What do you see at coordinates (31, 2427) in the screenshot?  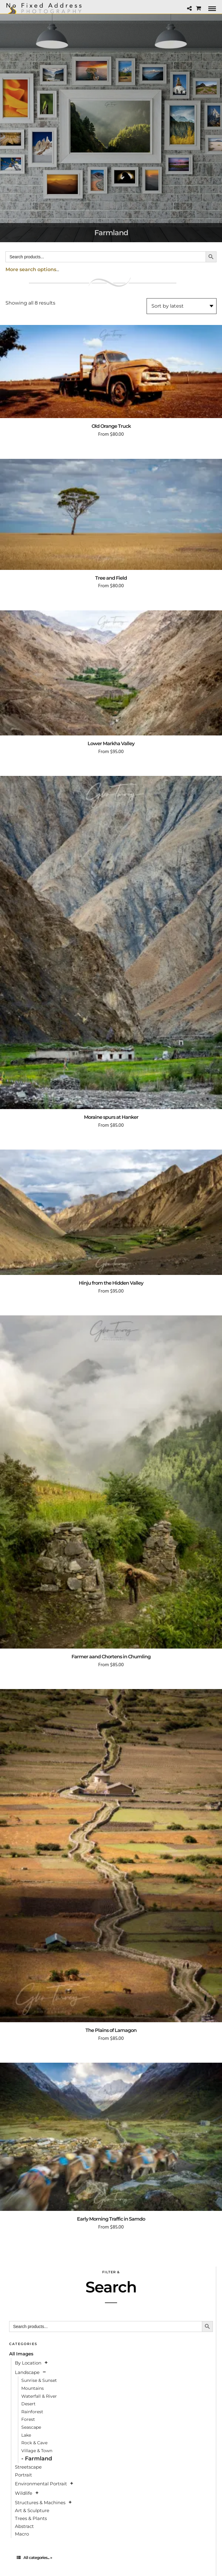 I see `Seascape` at bounding box center [31, 2427].